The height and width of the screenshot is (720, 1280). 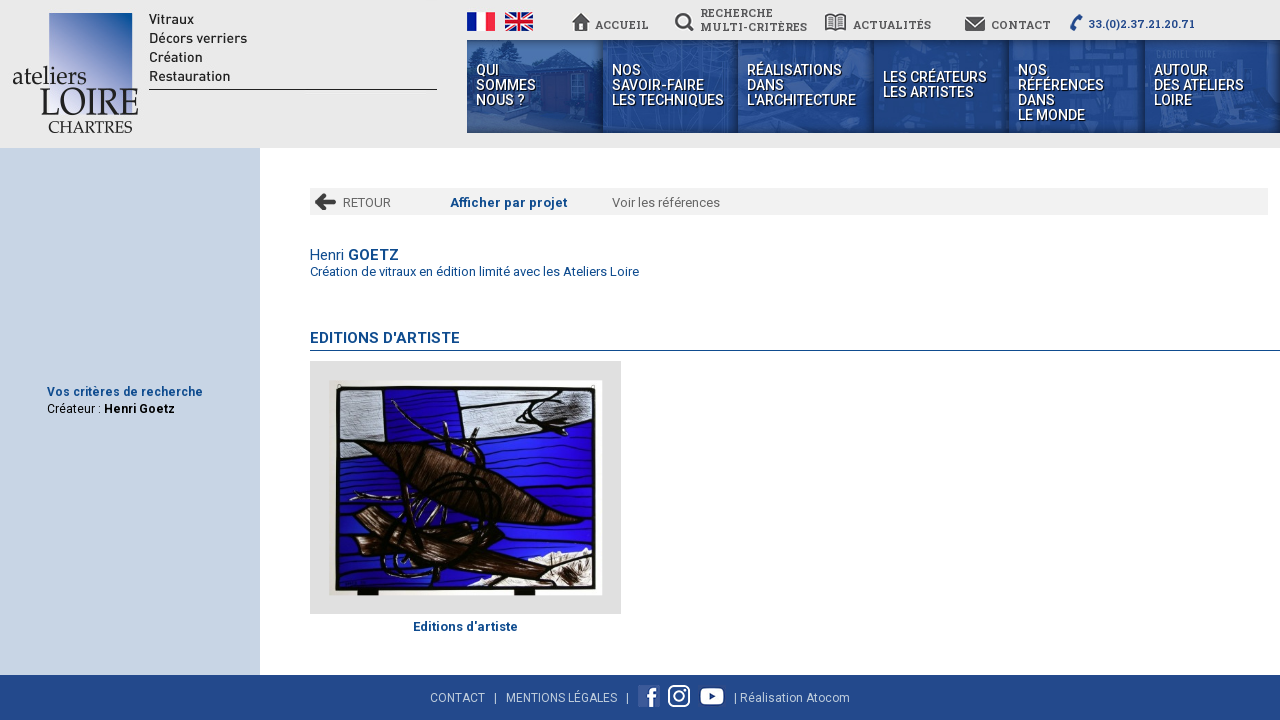 What do you see at coordinates (561, 698) in the screenshot?
I see `Mentions Légales` at bounding box center [561, 698].